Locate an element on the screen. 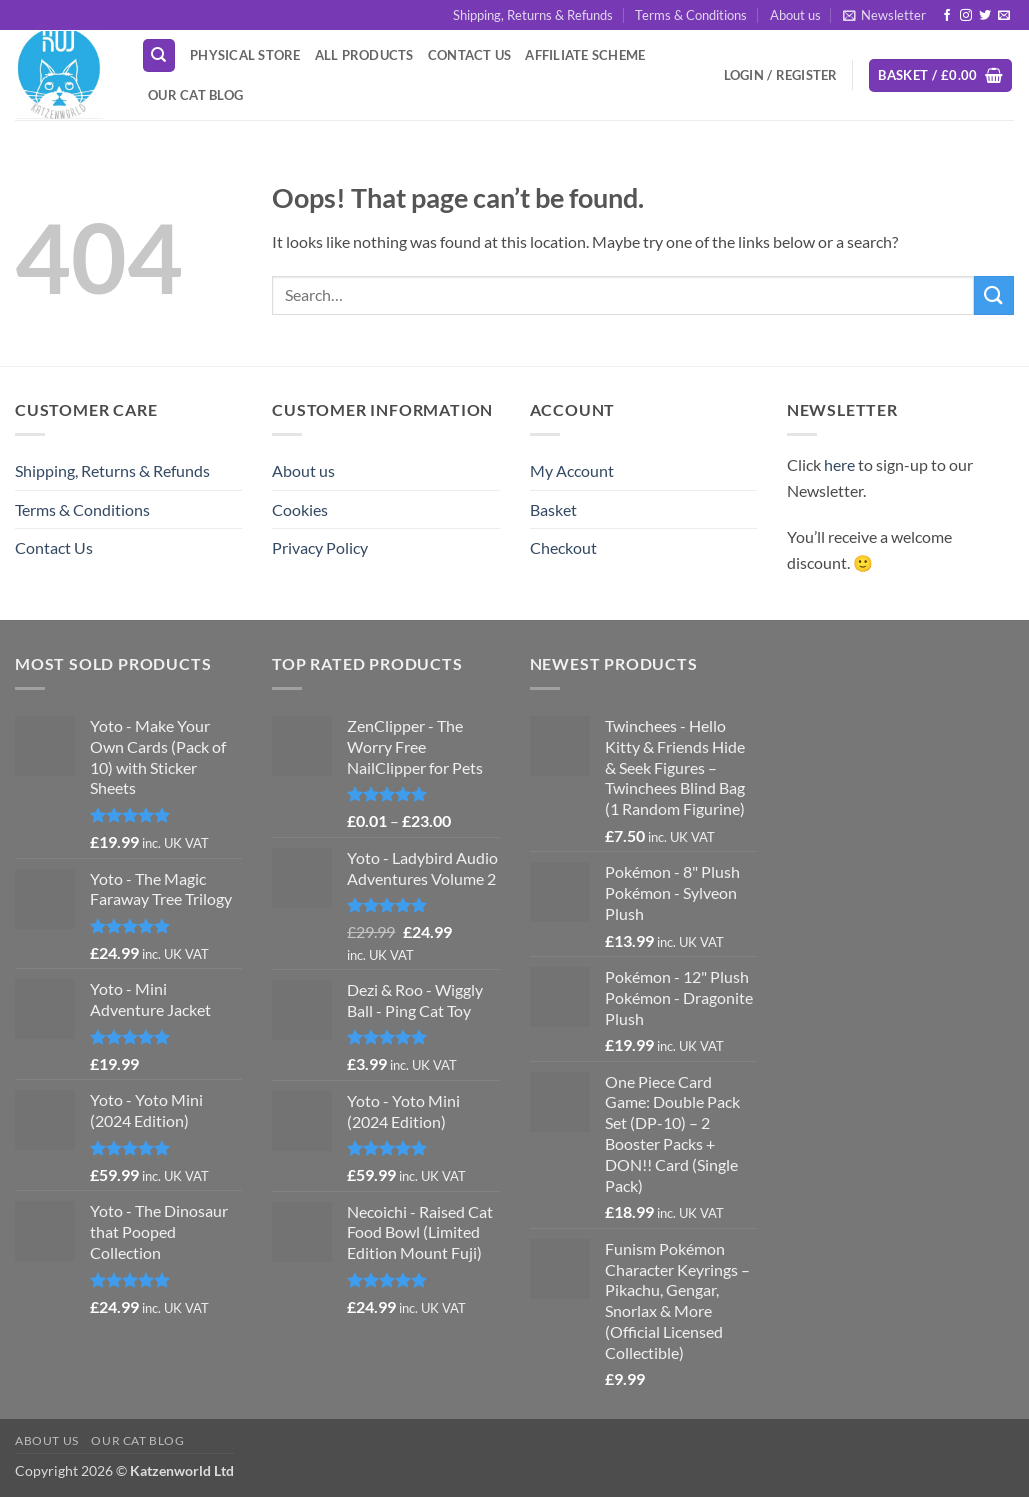 The image size is (1029, 1497). [Send us an email] is located at coordinates (1004, 16).